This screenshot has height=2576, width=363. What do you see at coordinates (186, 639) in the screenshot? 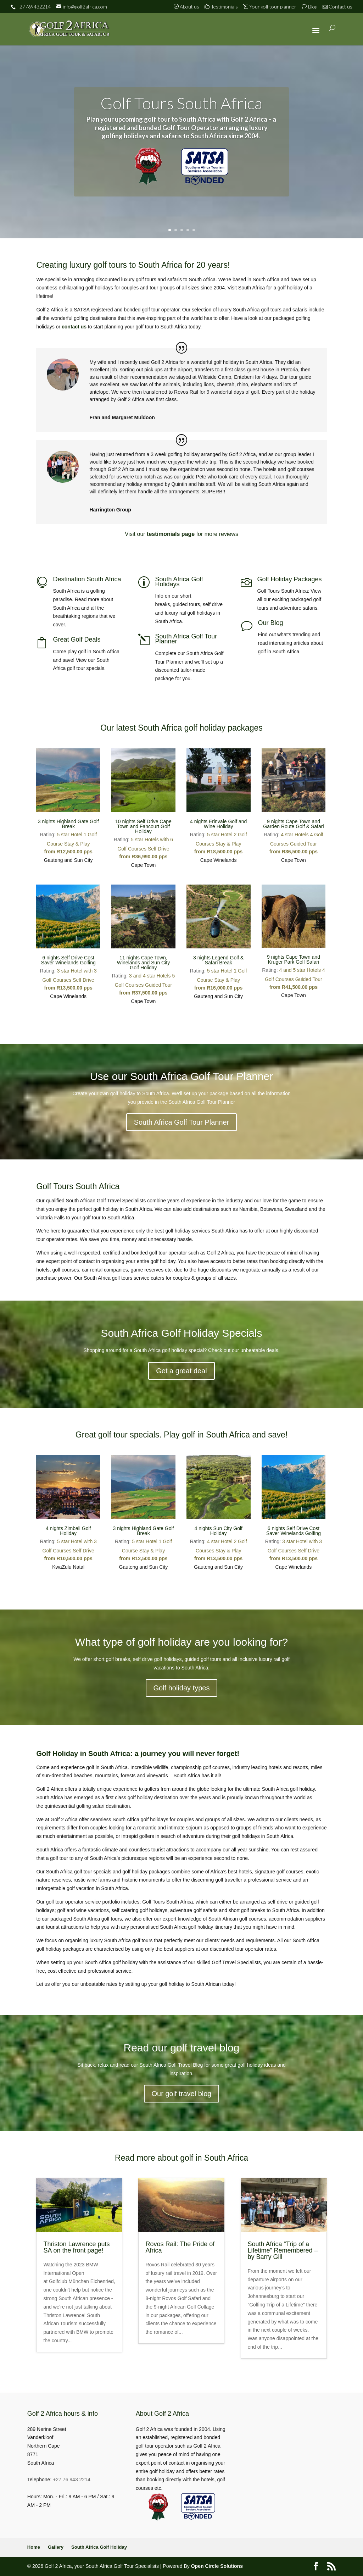
I see `South Africa Golf Tour Planner` at bounding box center [186, 639].